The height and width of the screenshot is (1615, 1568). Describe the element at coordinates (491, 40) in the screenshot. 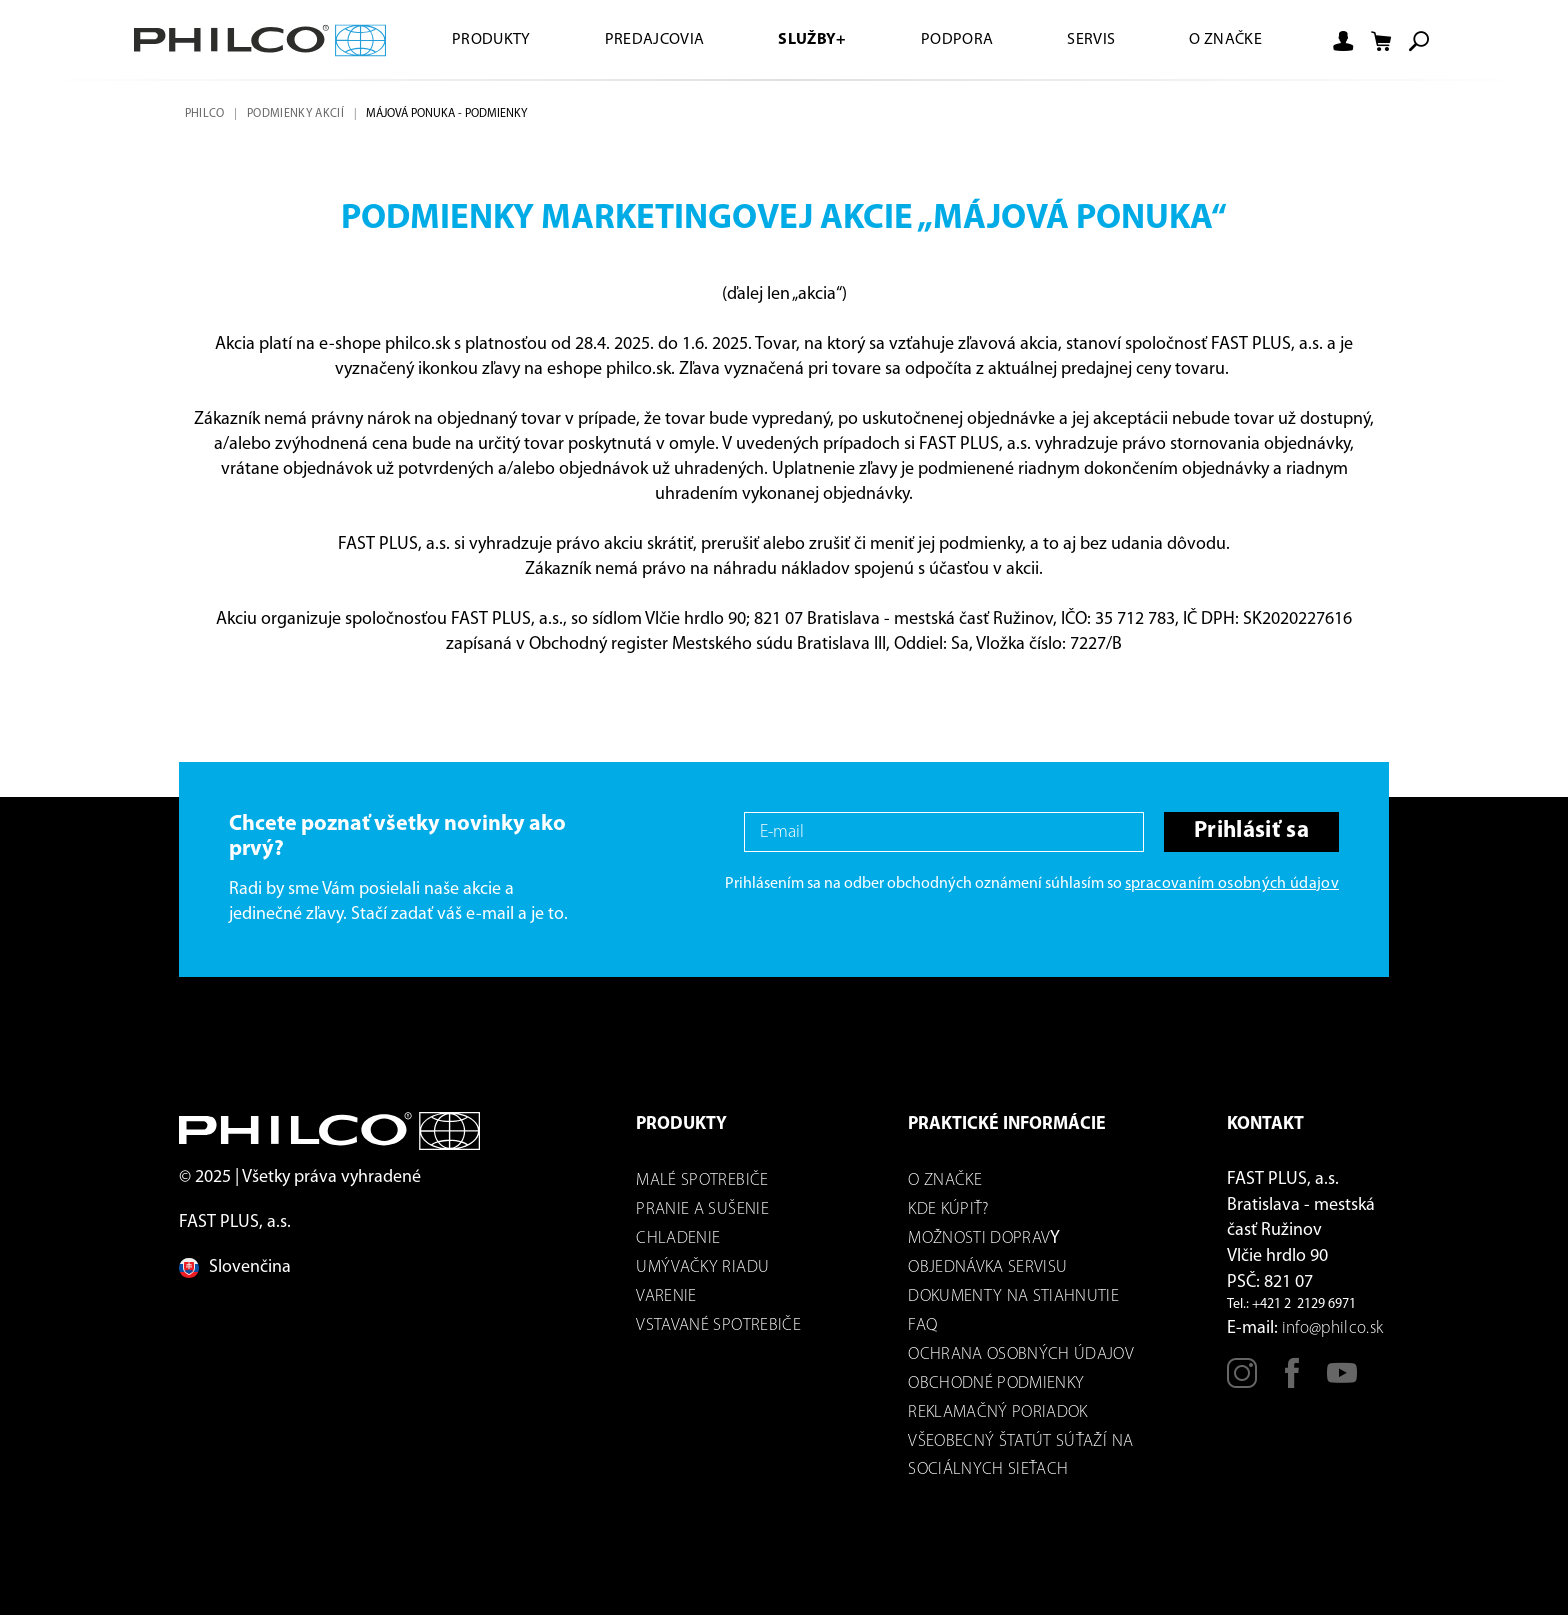

I see `Produkty` at that location.